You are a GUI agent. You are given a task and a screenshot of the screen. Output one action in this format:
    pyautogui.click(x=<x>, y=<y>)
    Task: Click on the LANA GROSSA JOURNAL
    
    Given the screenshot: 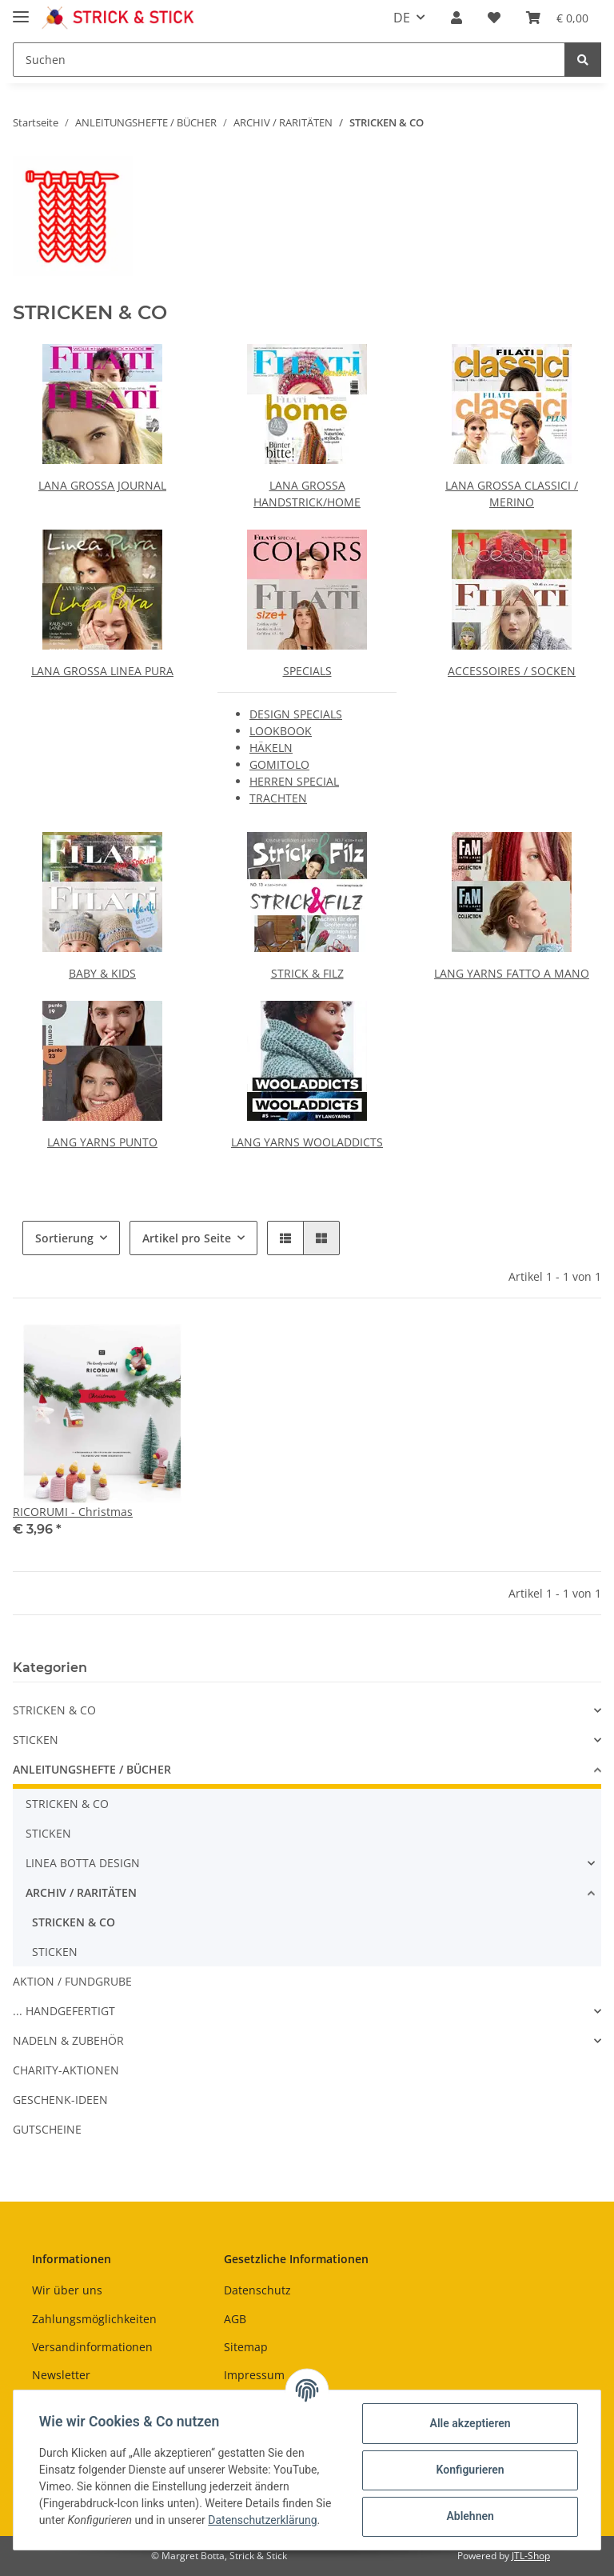 What is the action you would take?
    pyautogui.click(x=102, y=485)
    